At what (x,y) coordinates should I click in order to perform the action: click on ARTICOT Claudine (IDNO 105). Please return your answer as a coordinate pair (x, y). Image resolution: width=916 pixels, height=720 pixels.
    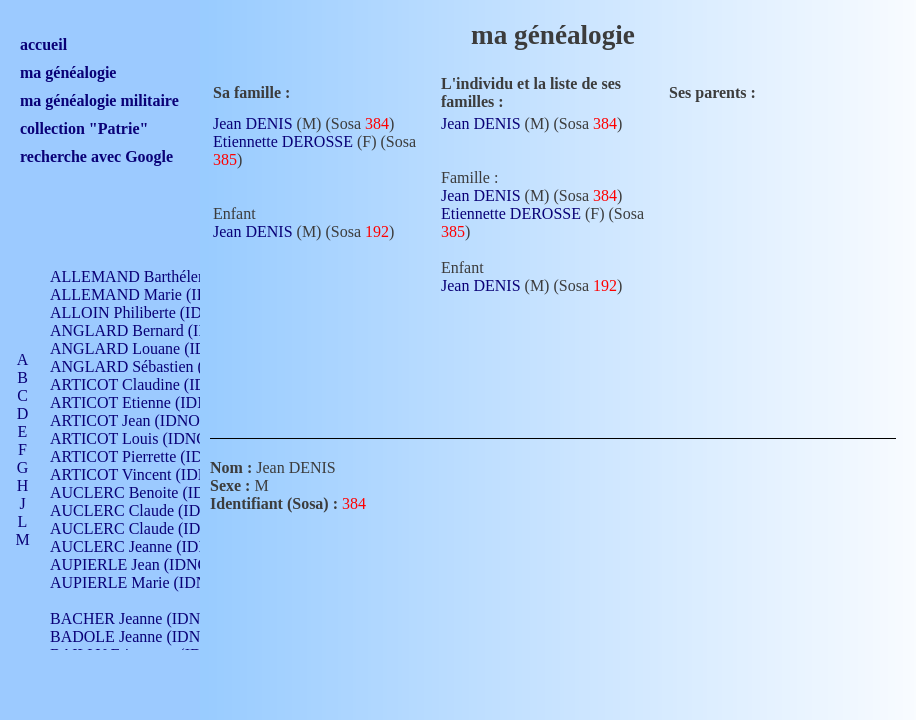
    Looking at the image, I should click on (156, 384).